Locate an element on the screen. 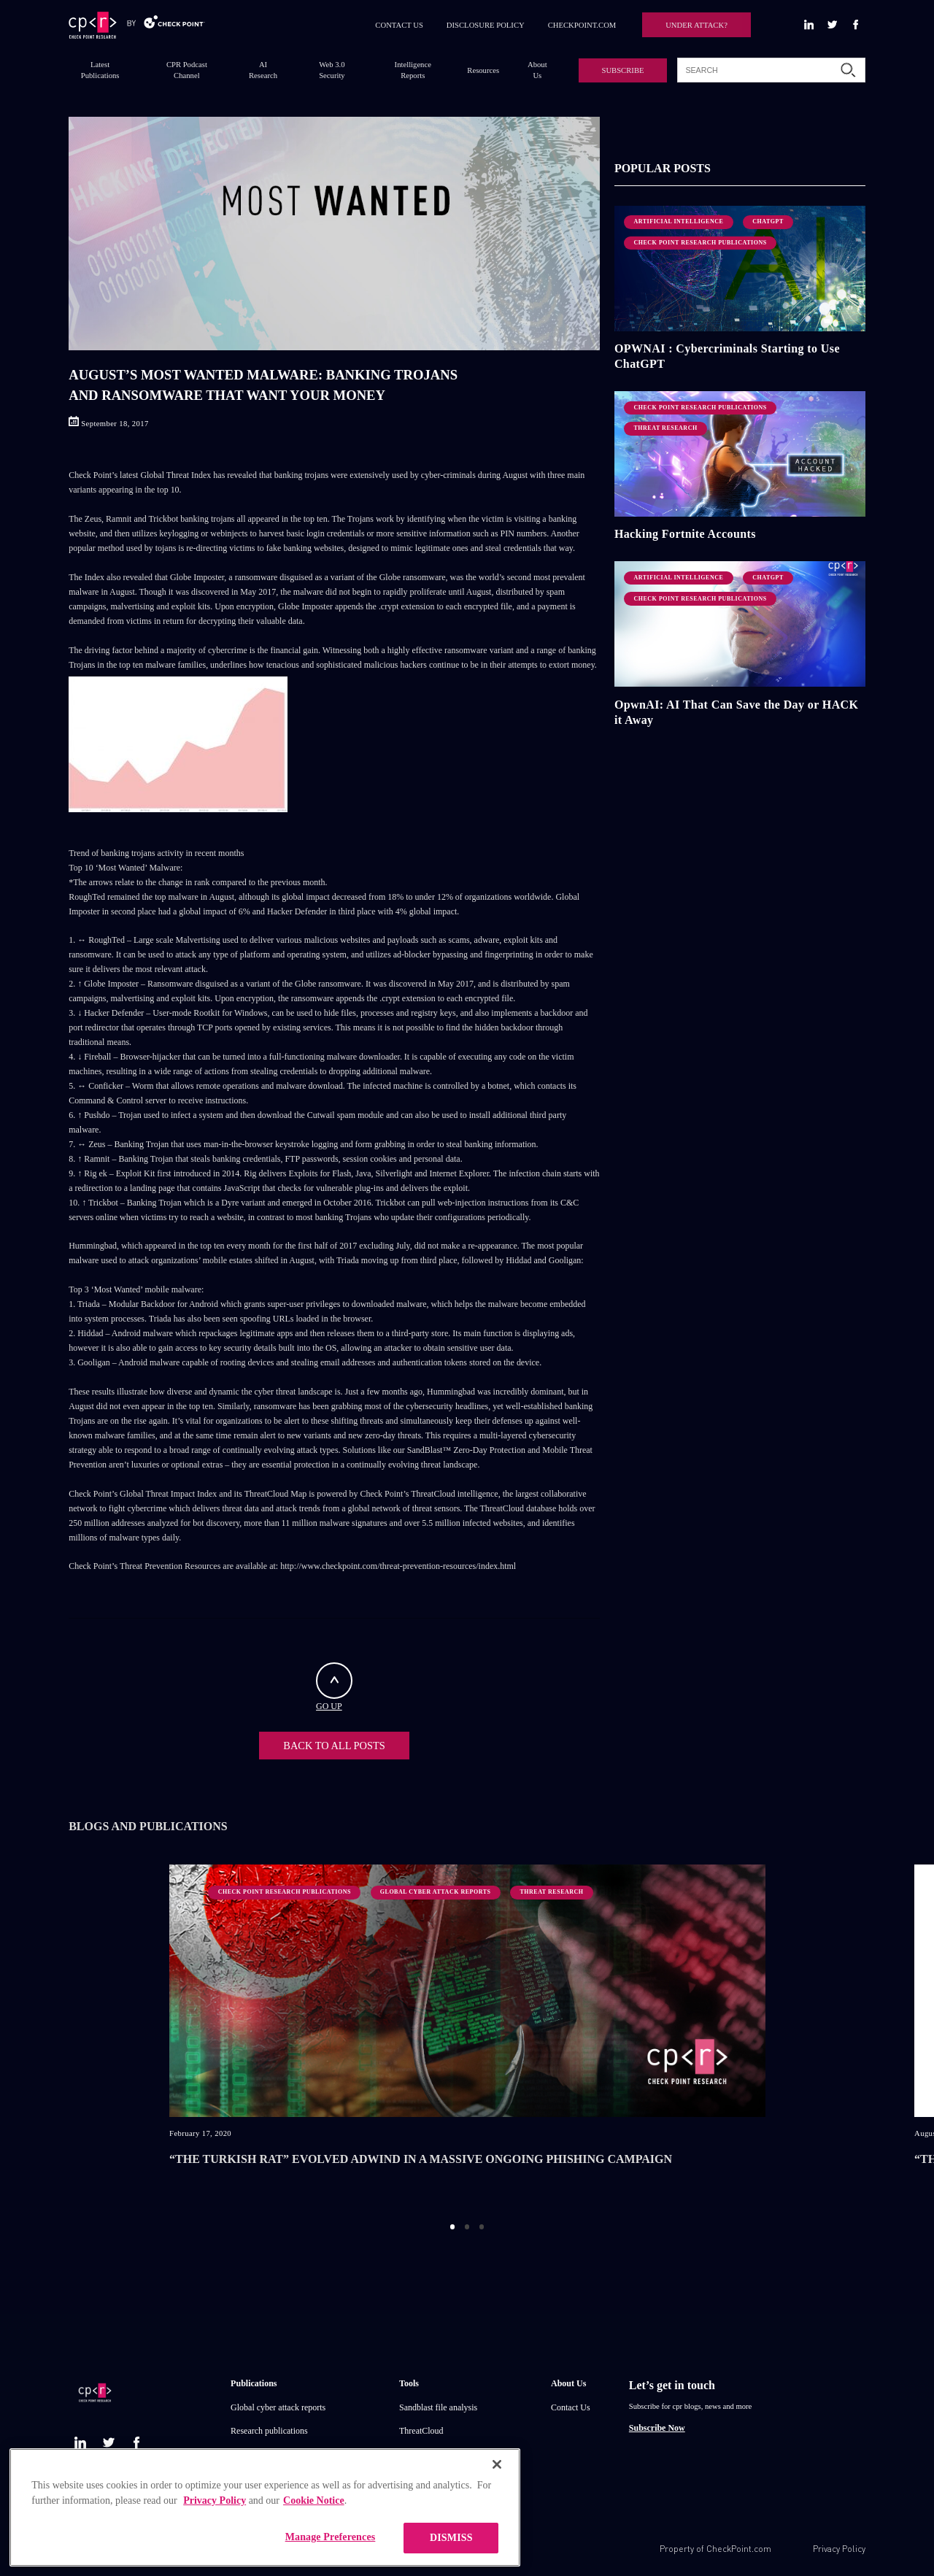 This screenshot has height=2576, width=934. 3 [button] is located at coordinates (482, 2222).